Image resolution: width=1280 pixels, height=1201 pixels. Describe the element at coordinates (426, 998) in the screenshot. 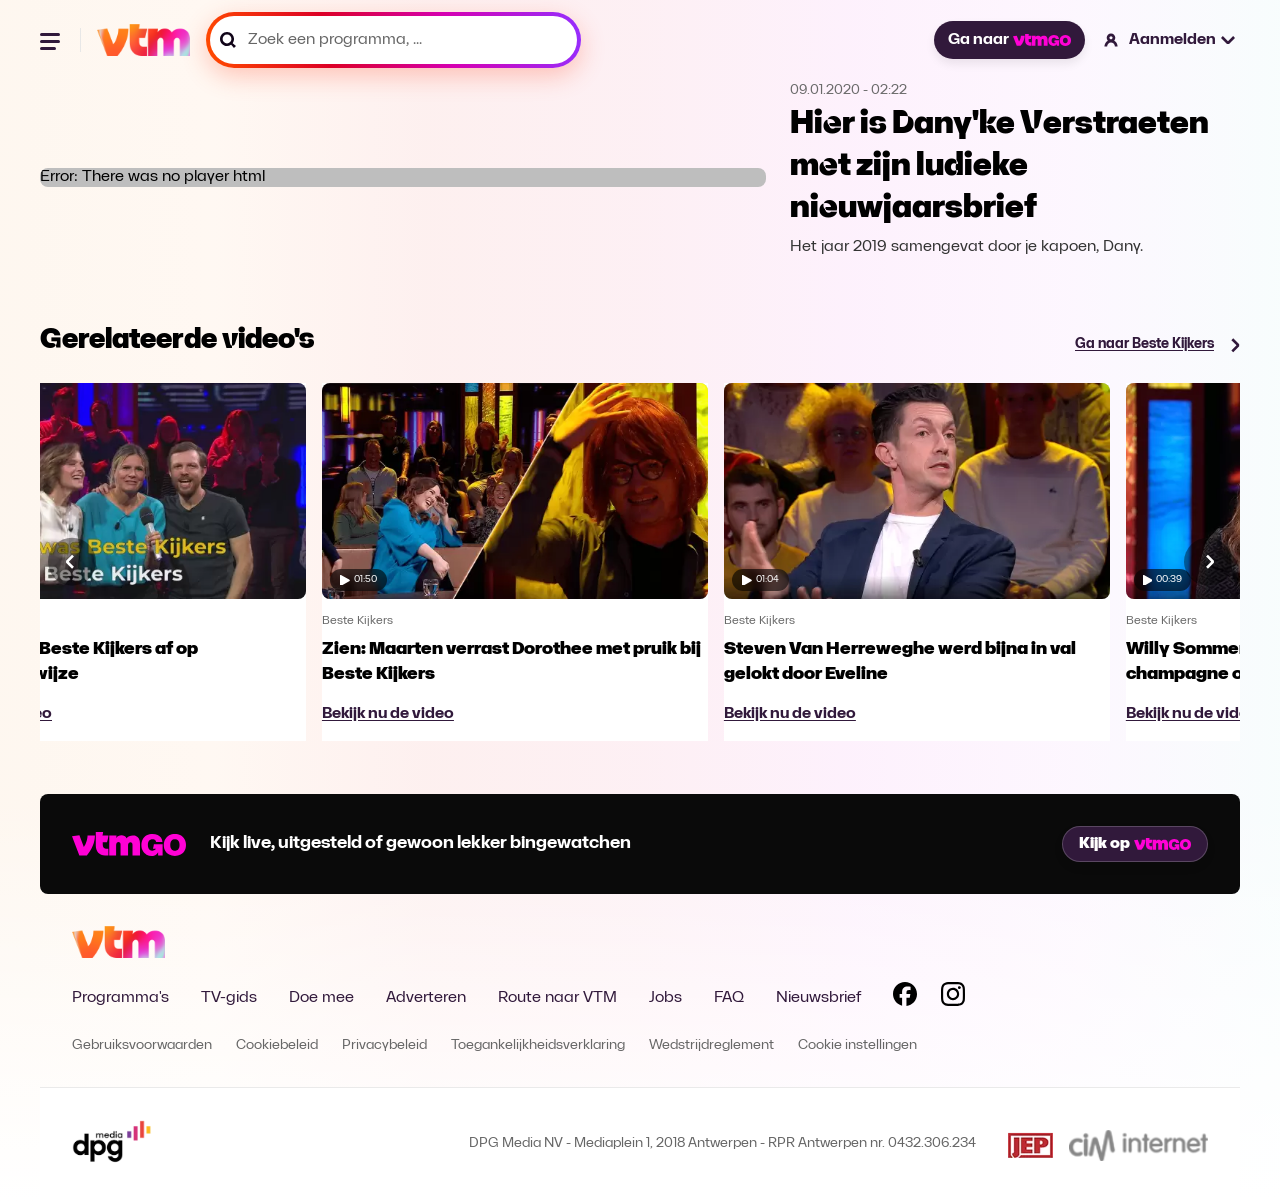

I see `Adverteren` at that location.